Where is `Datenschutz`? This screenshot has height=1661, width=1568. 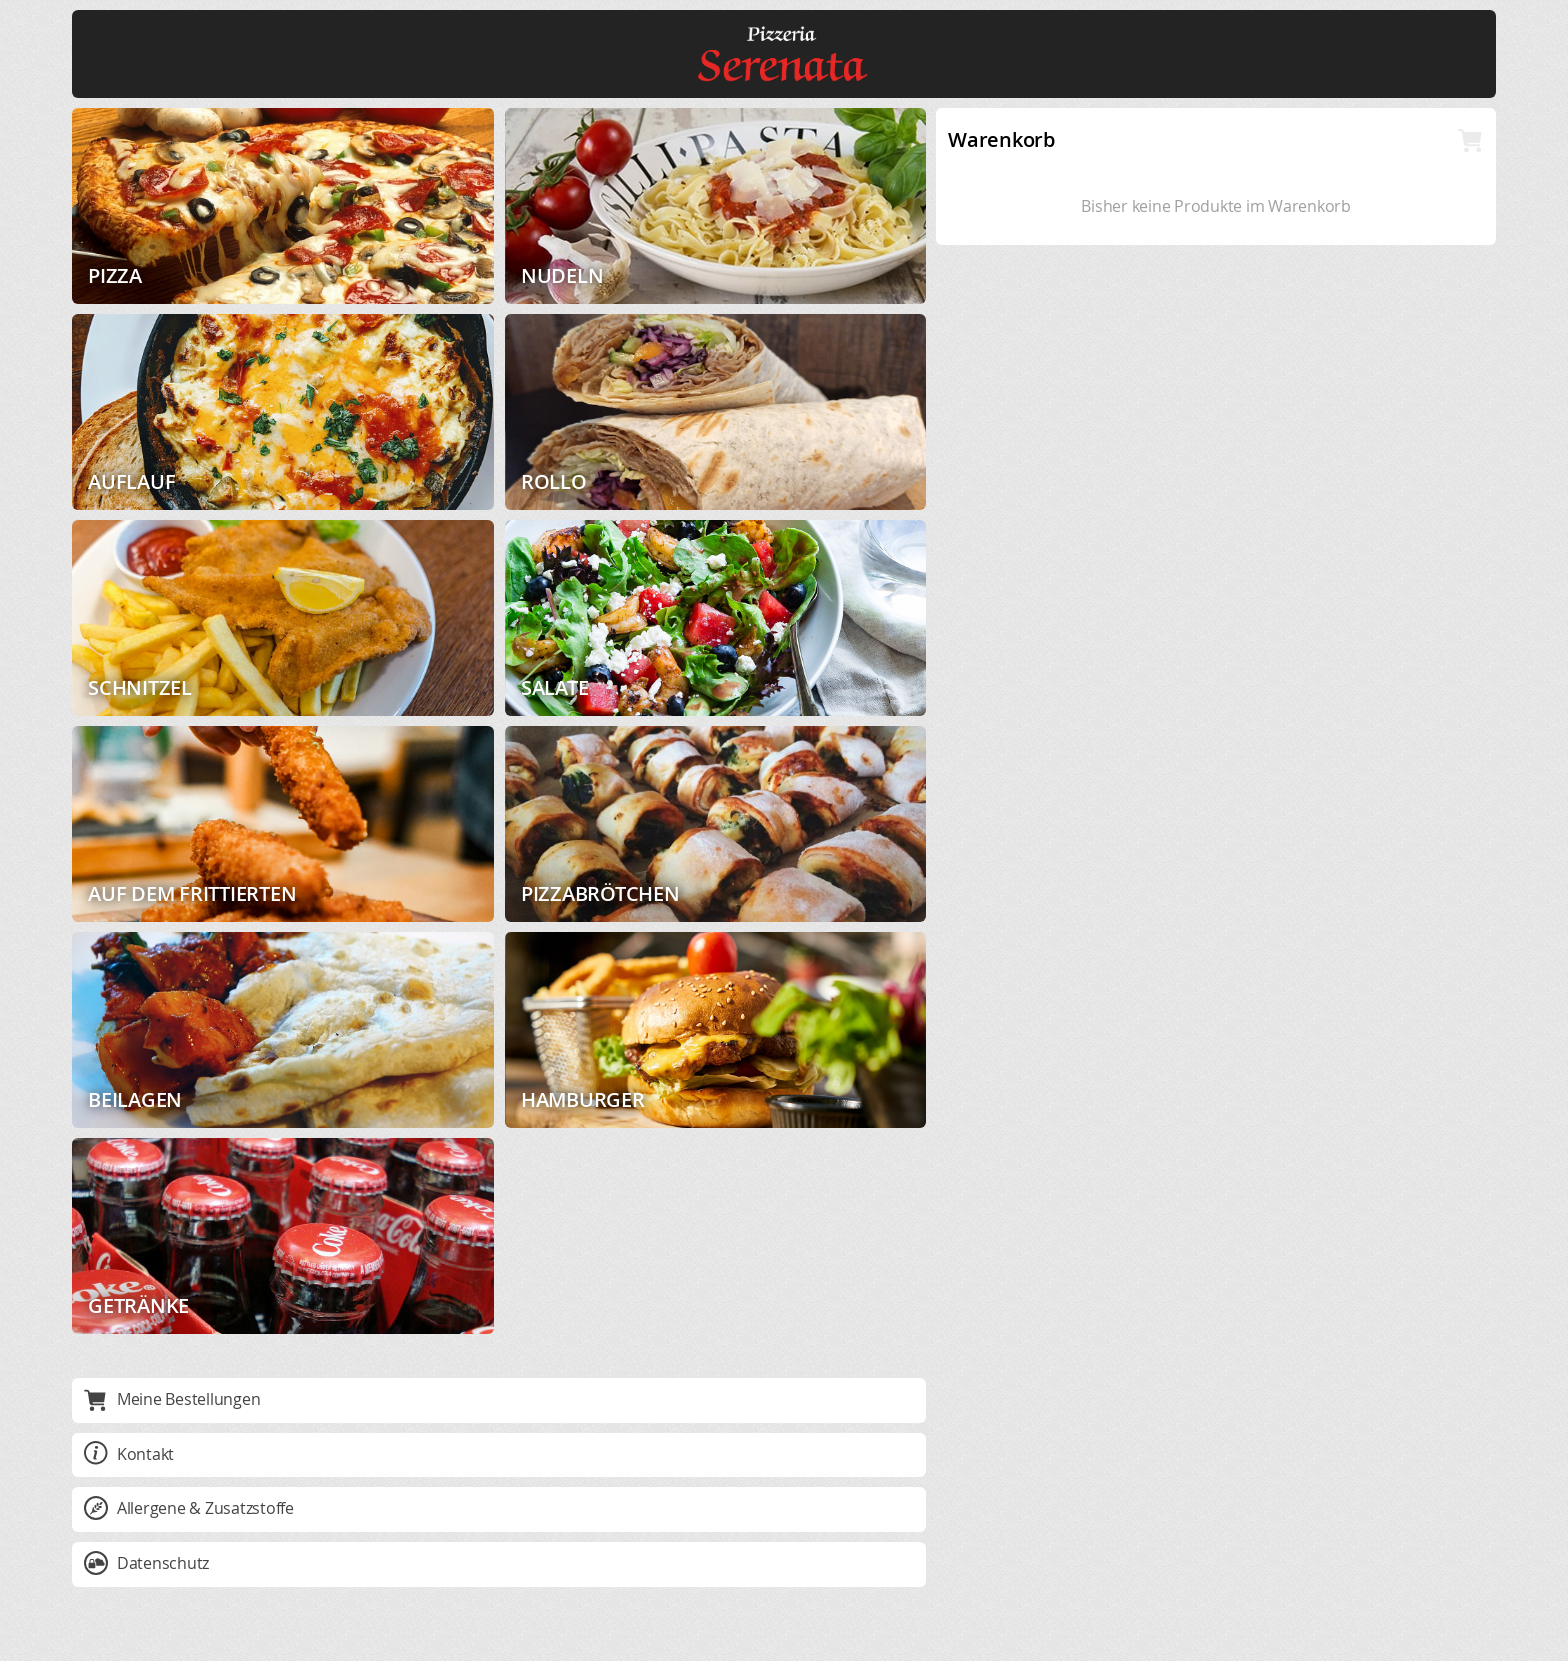
Datenschutz is located at coordinates (146, 1563).